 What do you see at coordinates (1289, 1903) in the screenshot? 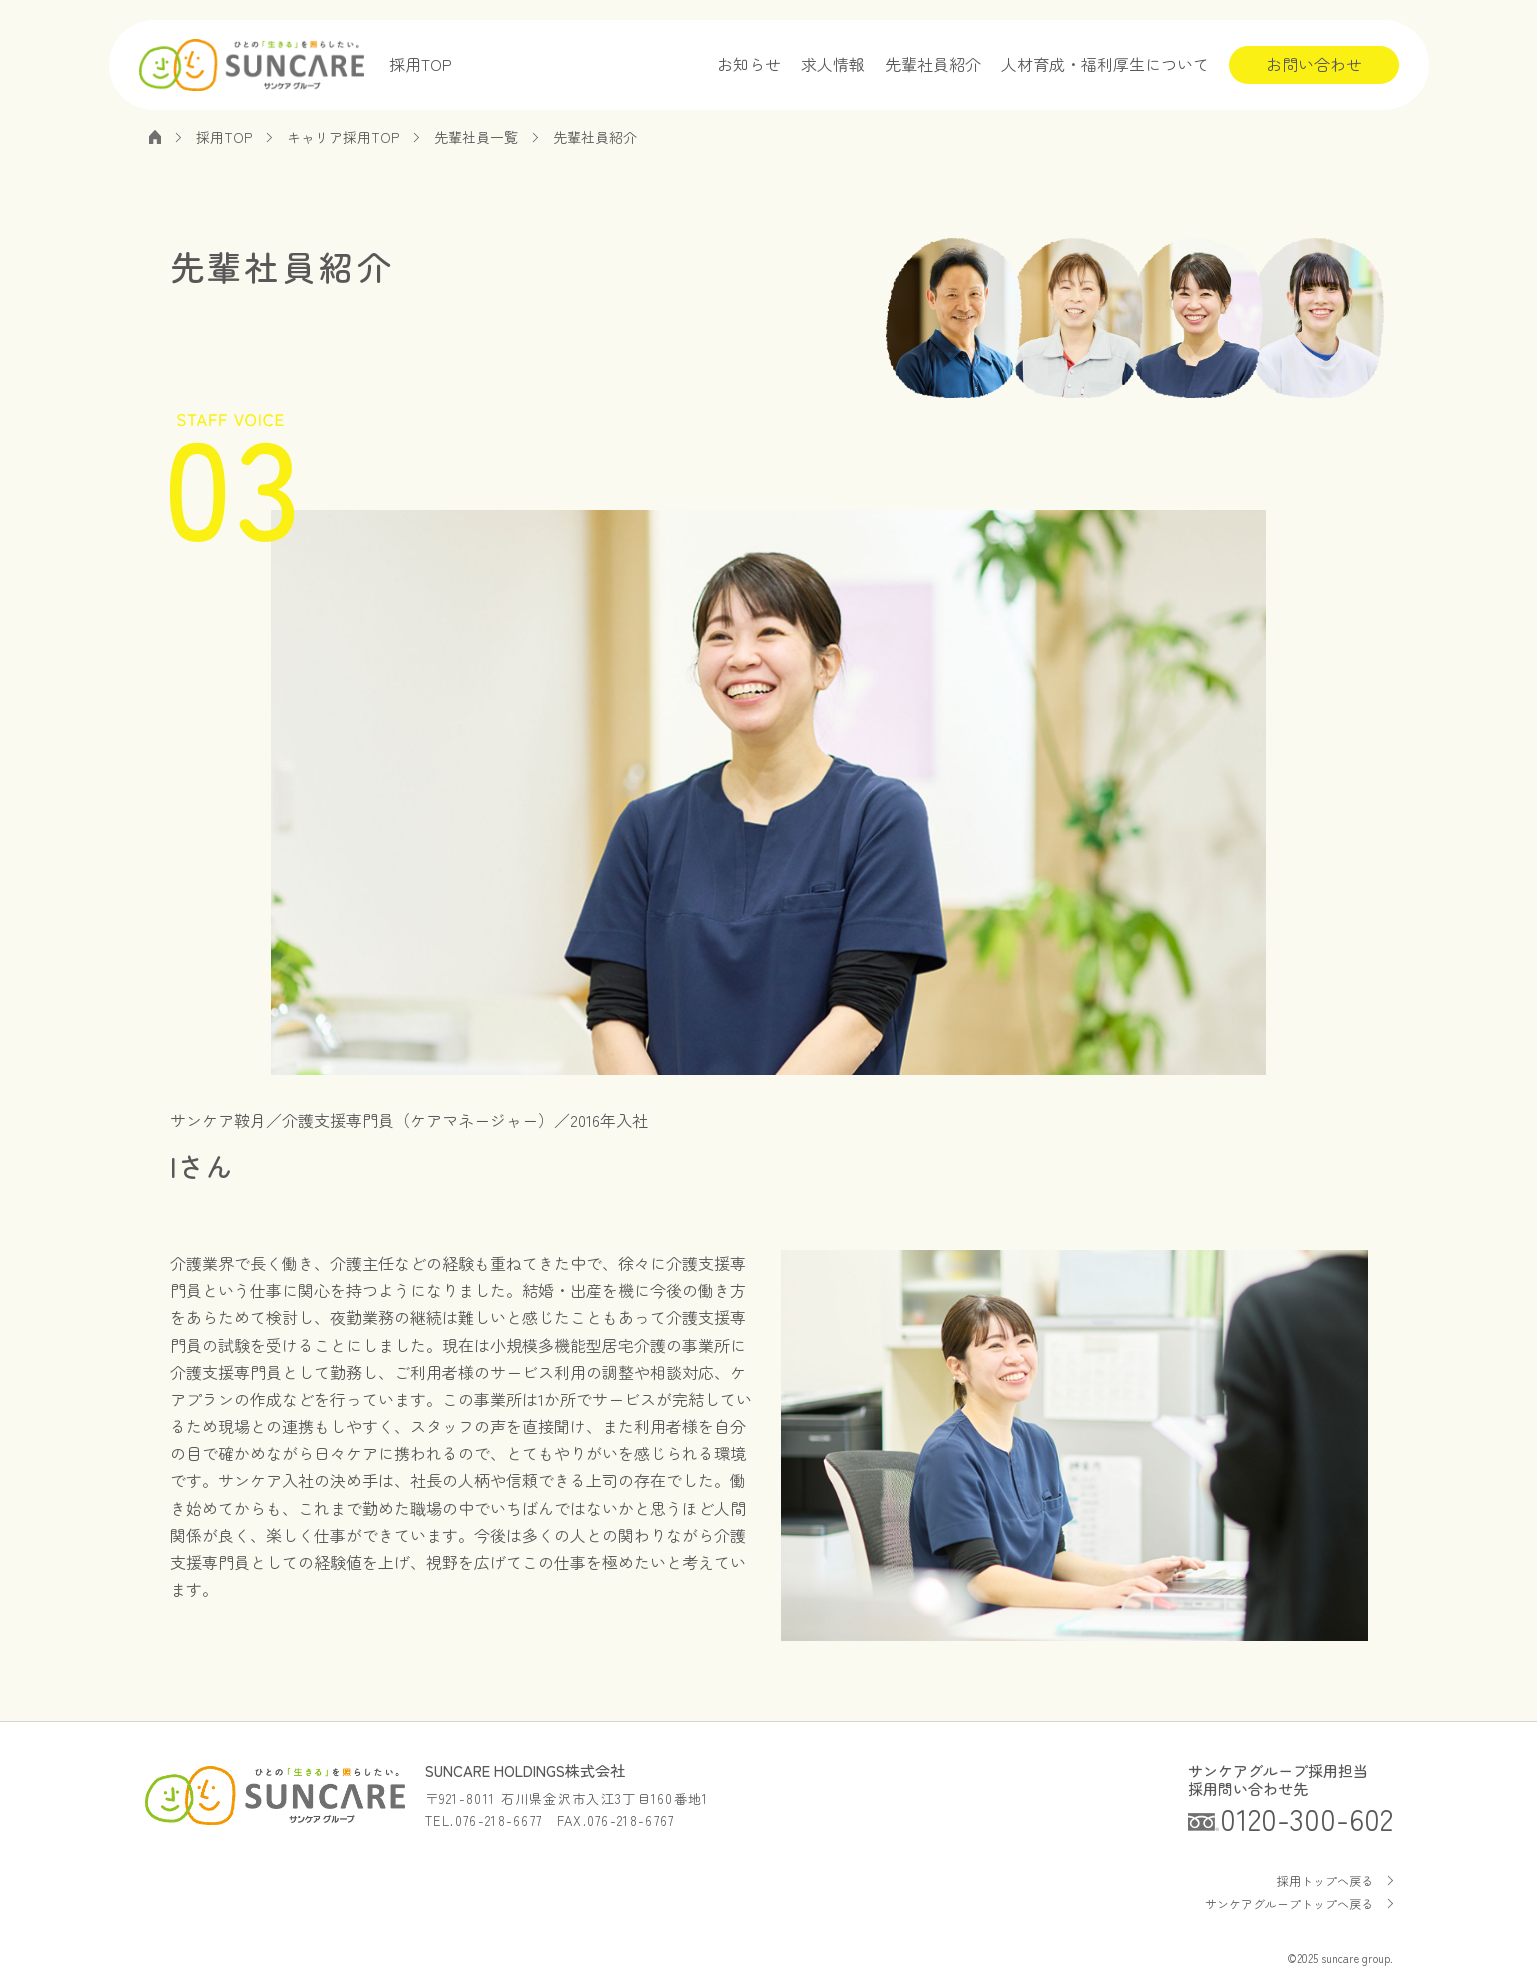
I see `サンケアグループトップへ戻る` at bounding box center [1289, 1903].